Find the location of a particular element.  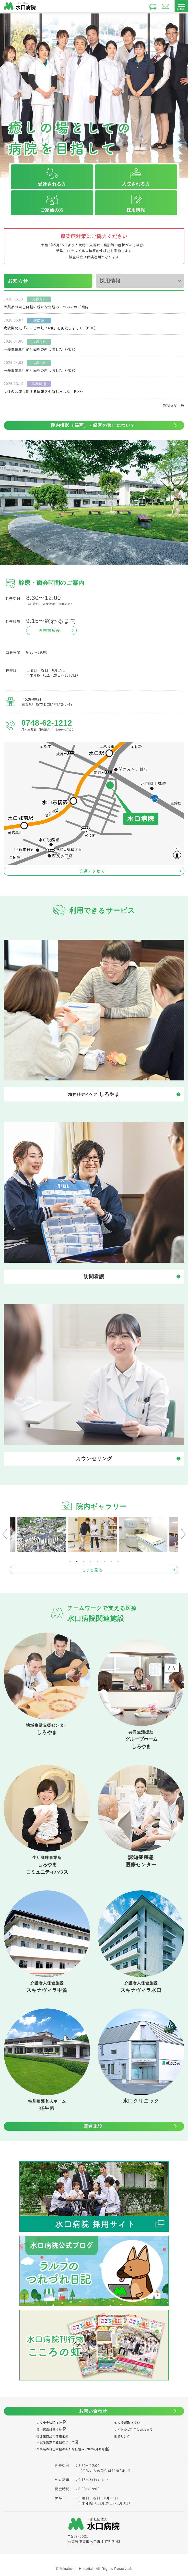

交通アクセス is located at coordinates (92, 871).